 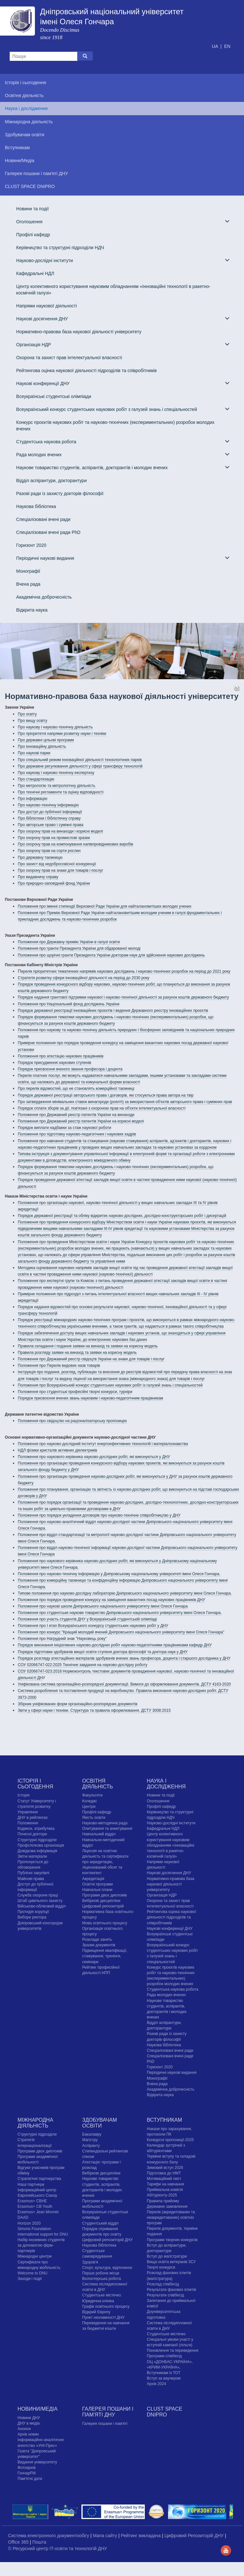 What do you see at coordinates (39, 2178) in the screenshot?
I see `Стратегічні партнерства` at bounding box center [39, 2178].